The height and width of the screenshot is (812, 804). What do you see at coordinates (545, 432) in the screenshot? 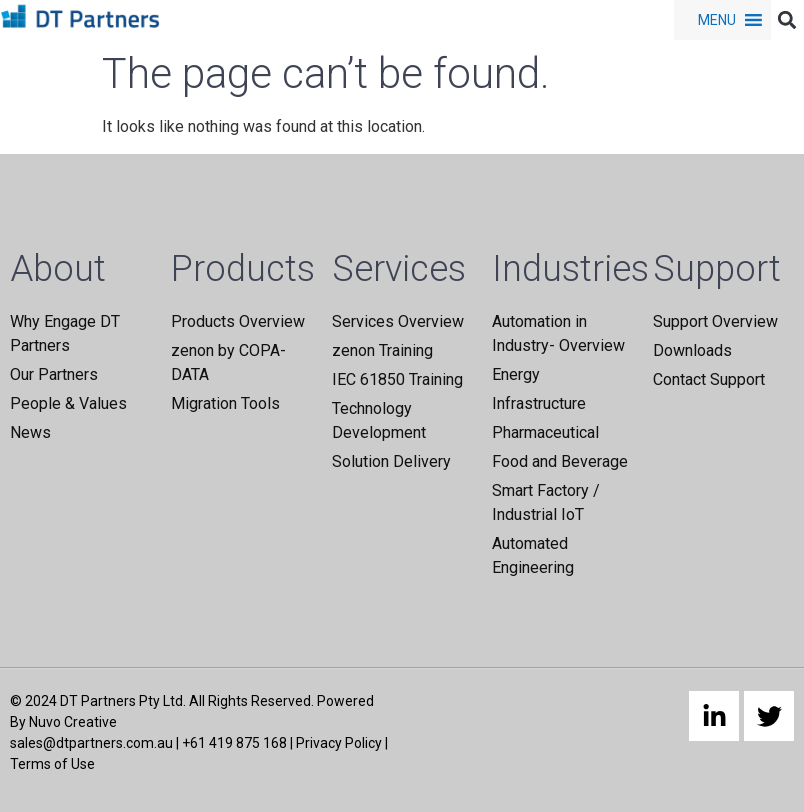
I see `Pharmaceutical` at bounding box center [545, 432].